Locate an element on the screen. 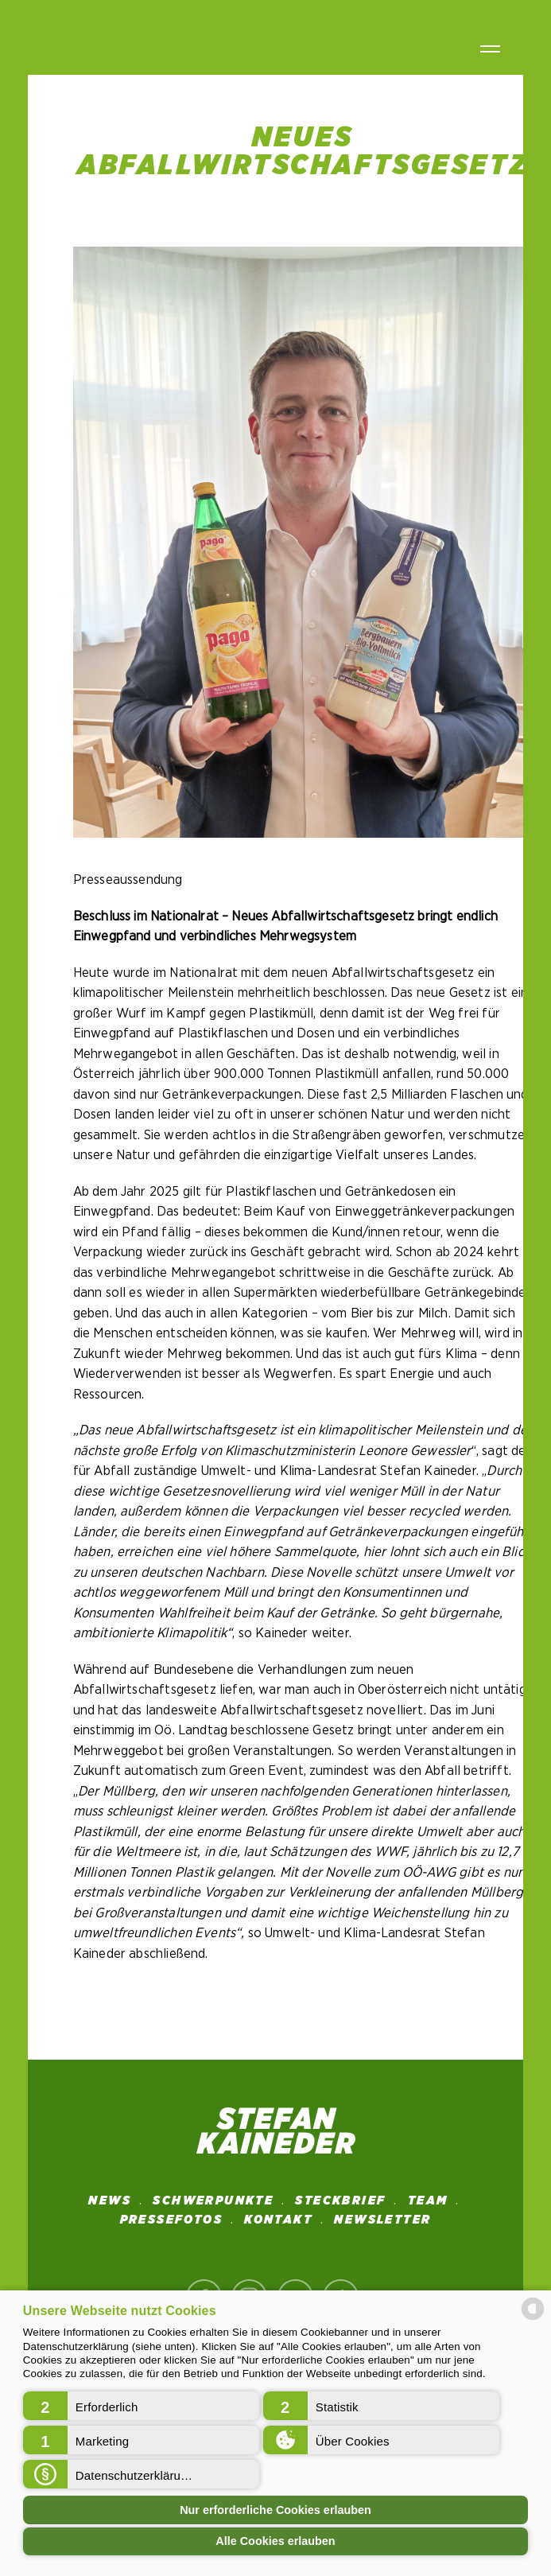  [button] is located at coordinates (141, 2405).